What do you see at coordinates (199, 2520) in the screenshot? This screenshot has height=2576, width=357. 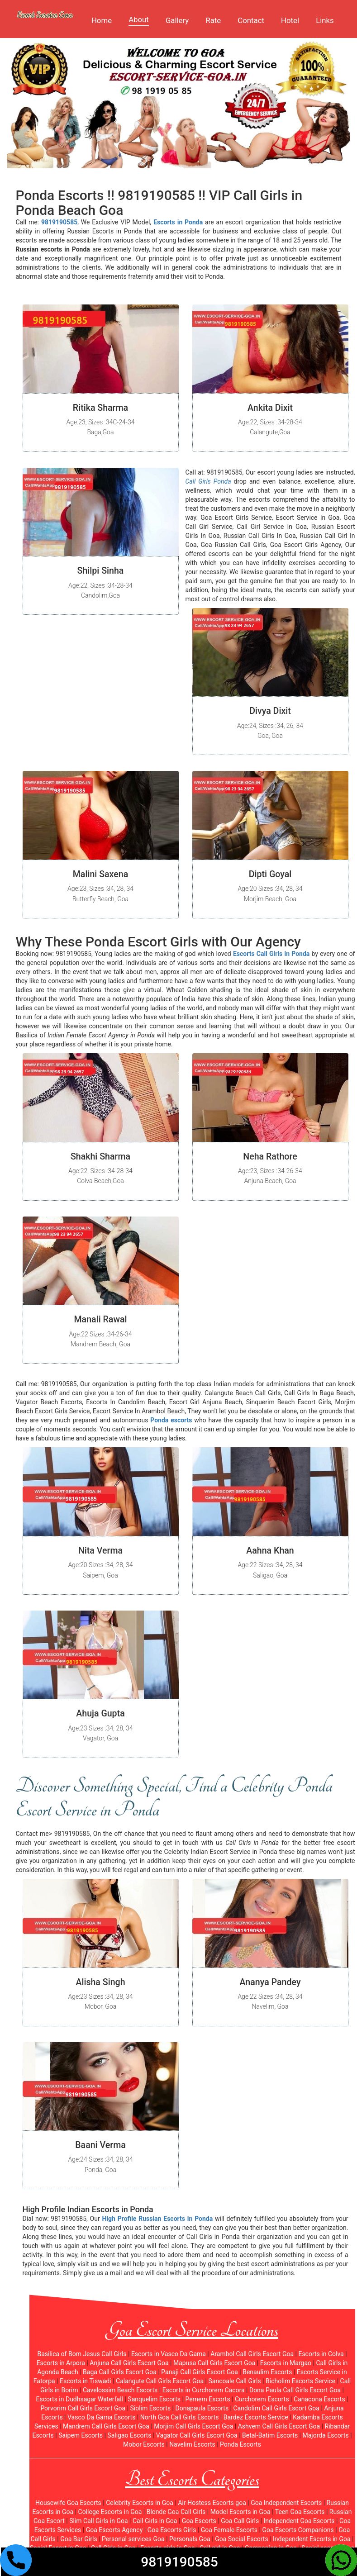 I see `Goa Escorts` at bounding box center [199, 2520].